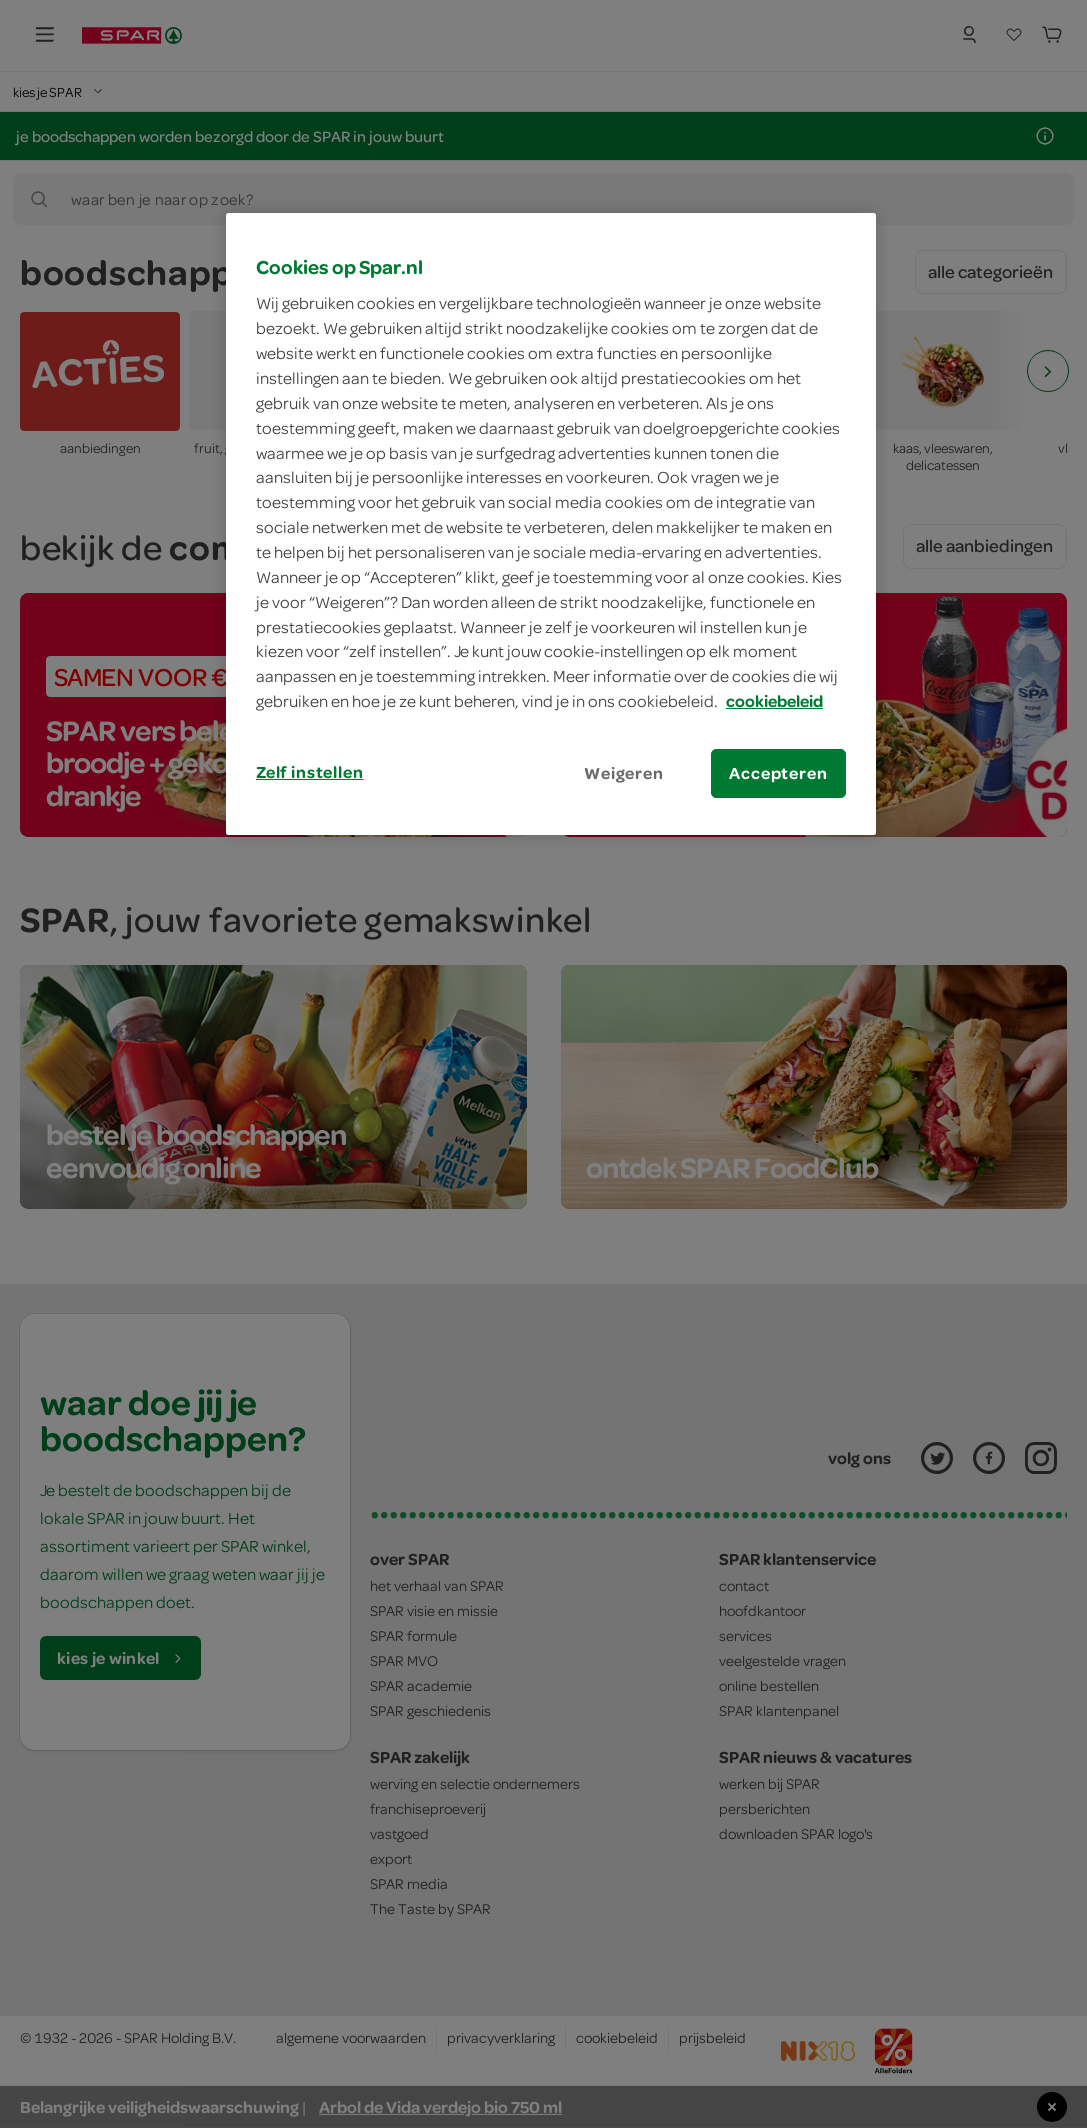 The height and width of the screenshot is (2128, 1087). Describe the element at coordinates (624, 773) in the screenshot. I see `Weigeren` at that location.